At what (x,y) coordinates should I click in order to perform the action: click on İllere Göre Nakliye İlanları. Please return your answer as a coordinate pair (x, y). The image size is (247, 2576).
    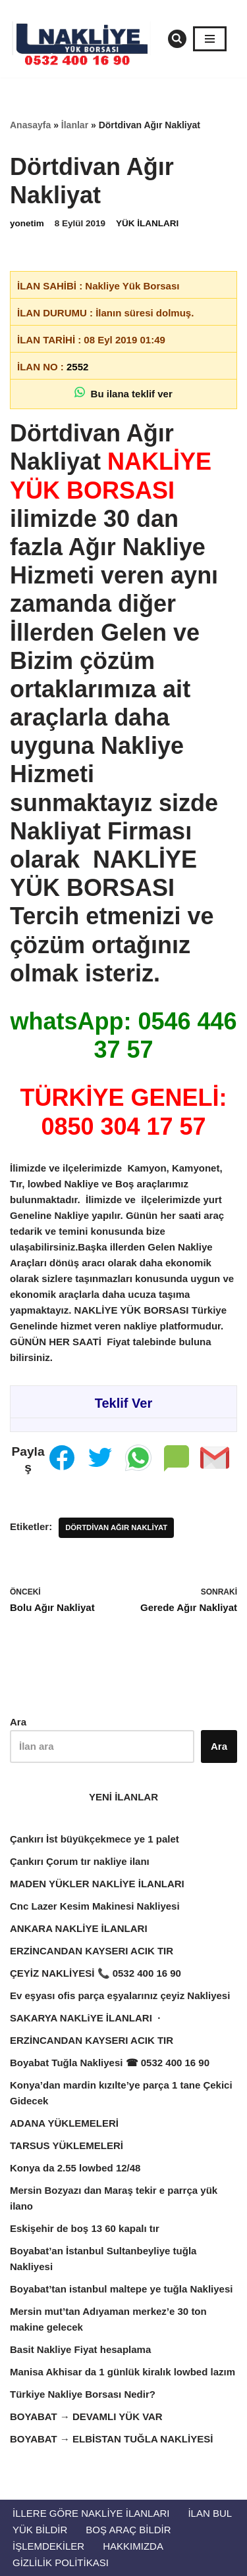
    Looking at the image, I should click on (91, 2513).